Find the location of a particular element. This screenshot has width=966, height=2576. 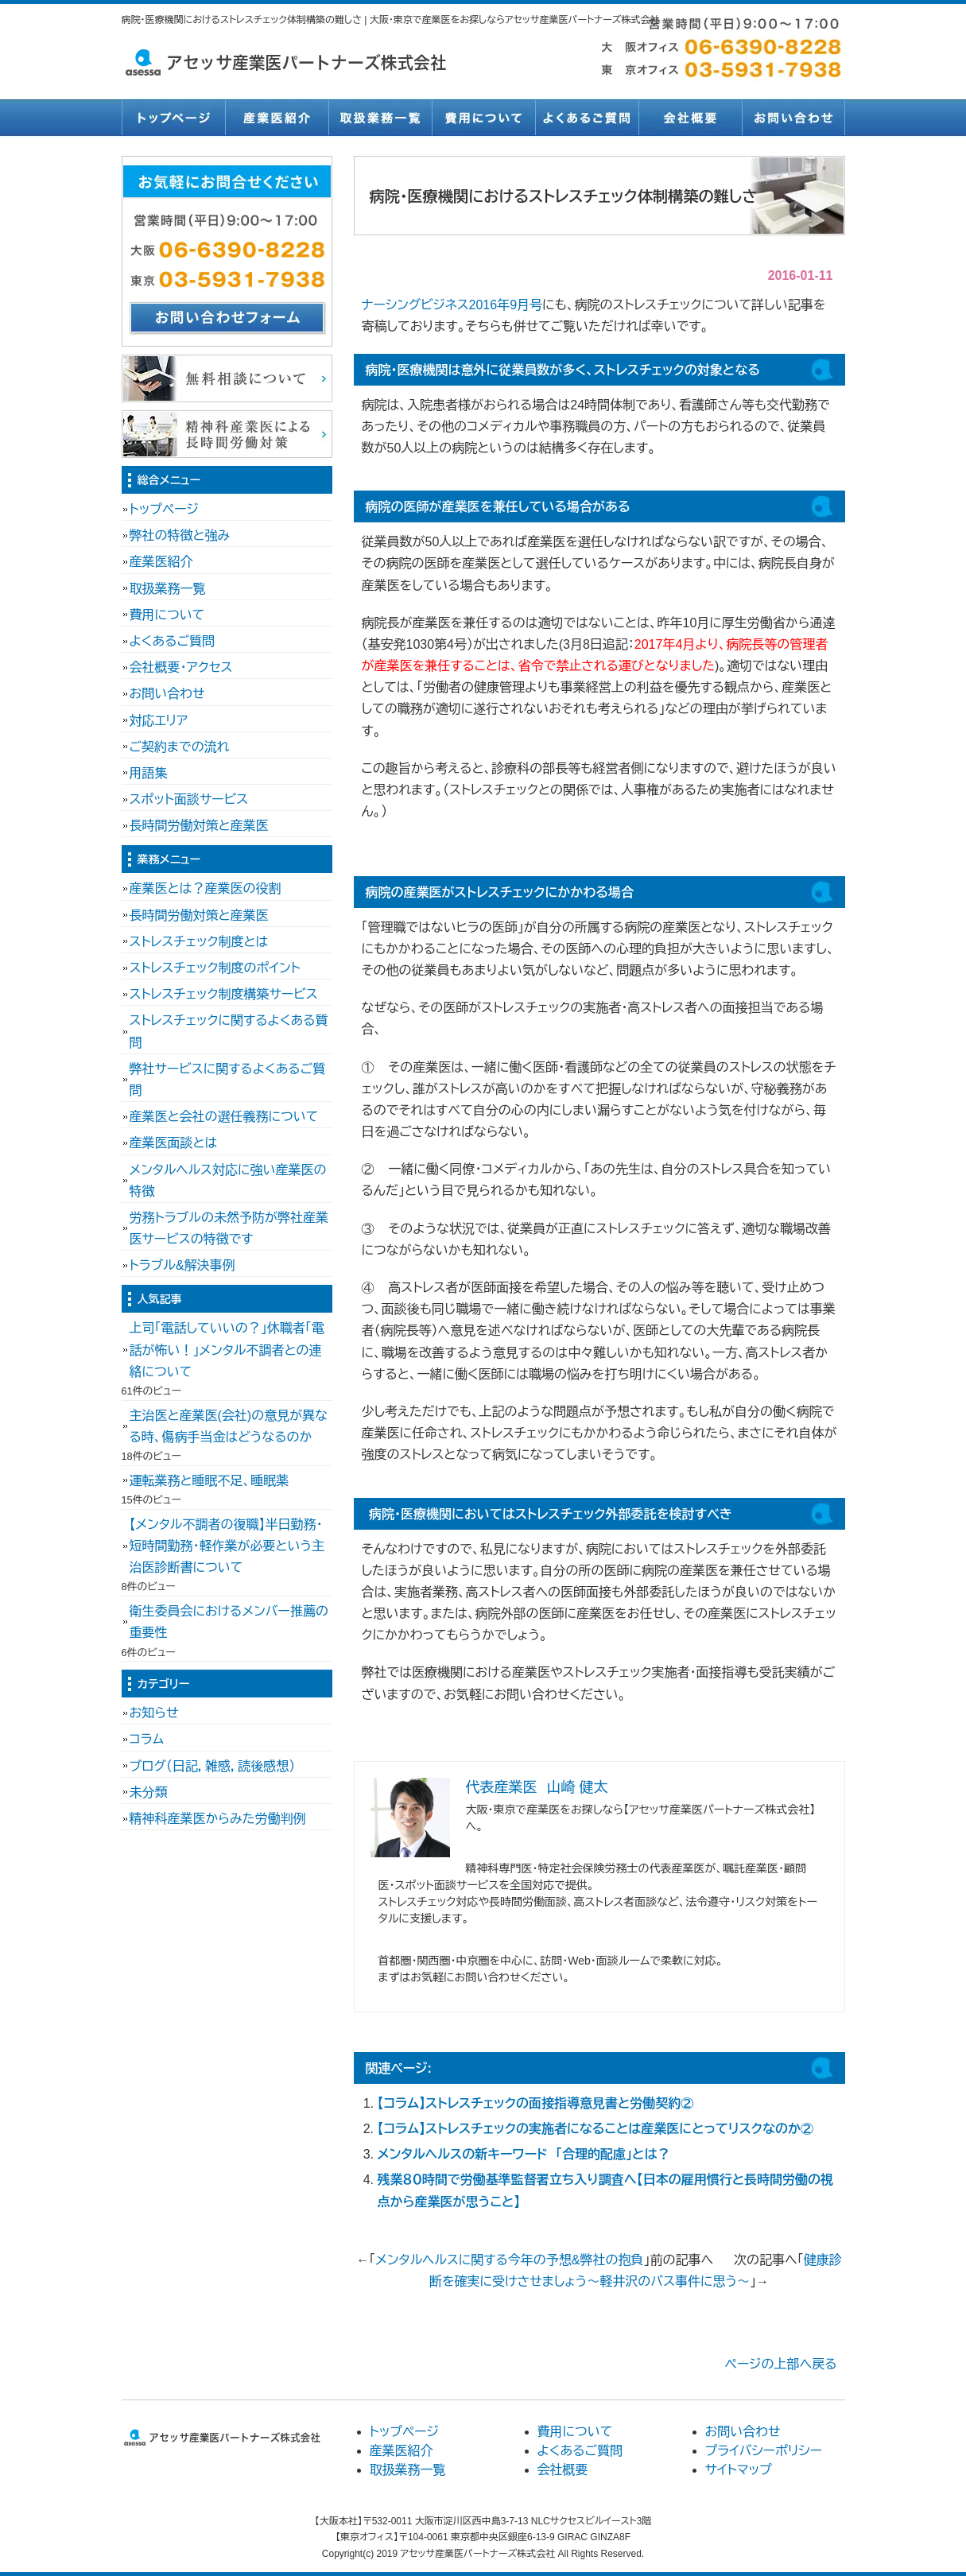

ご契約までの流れ is located at coordinates (180, 747).